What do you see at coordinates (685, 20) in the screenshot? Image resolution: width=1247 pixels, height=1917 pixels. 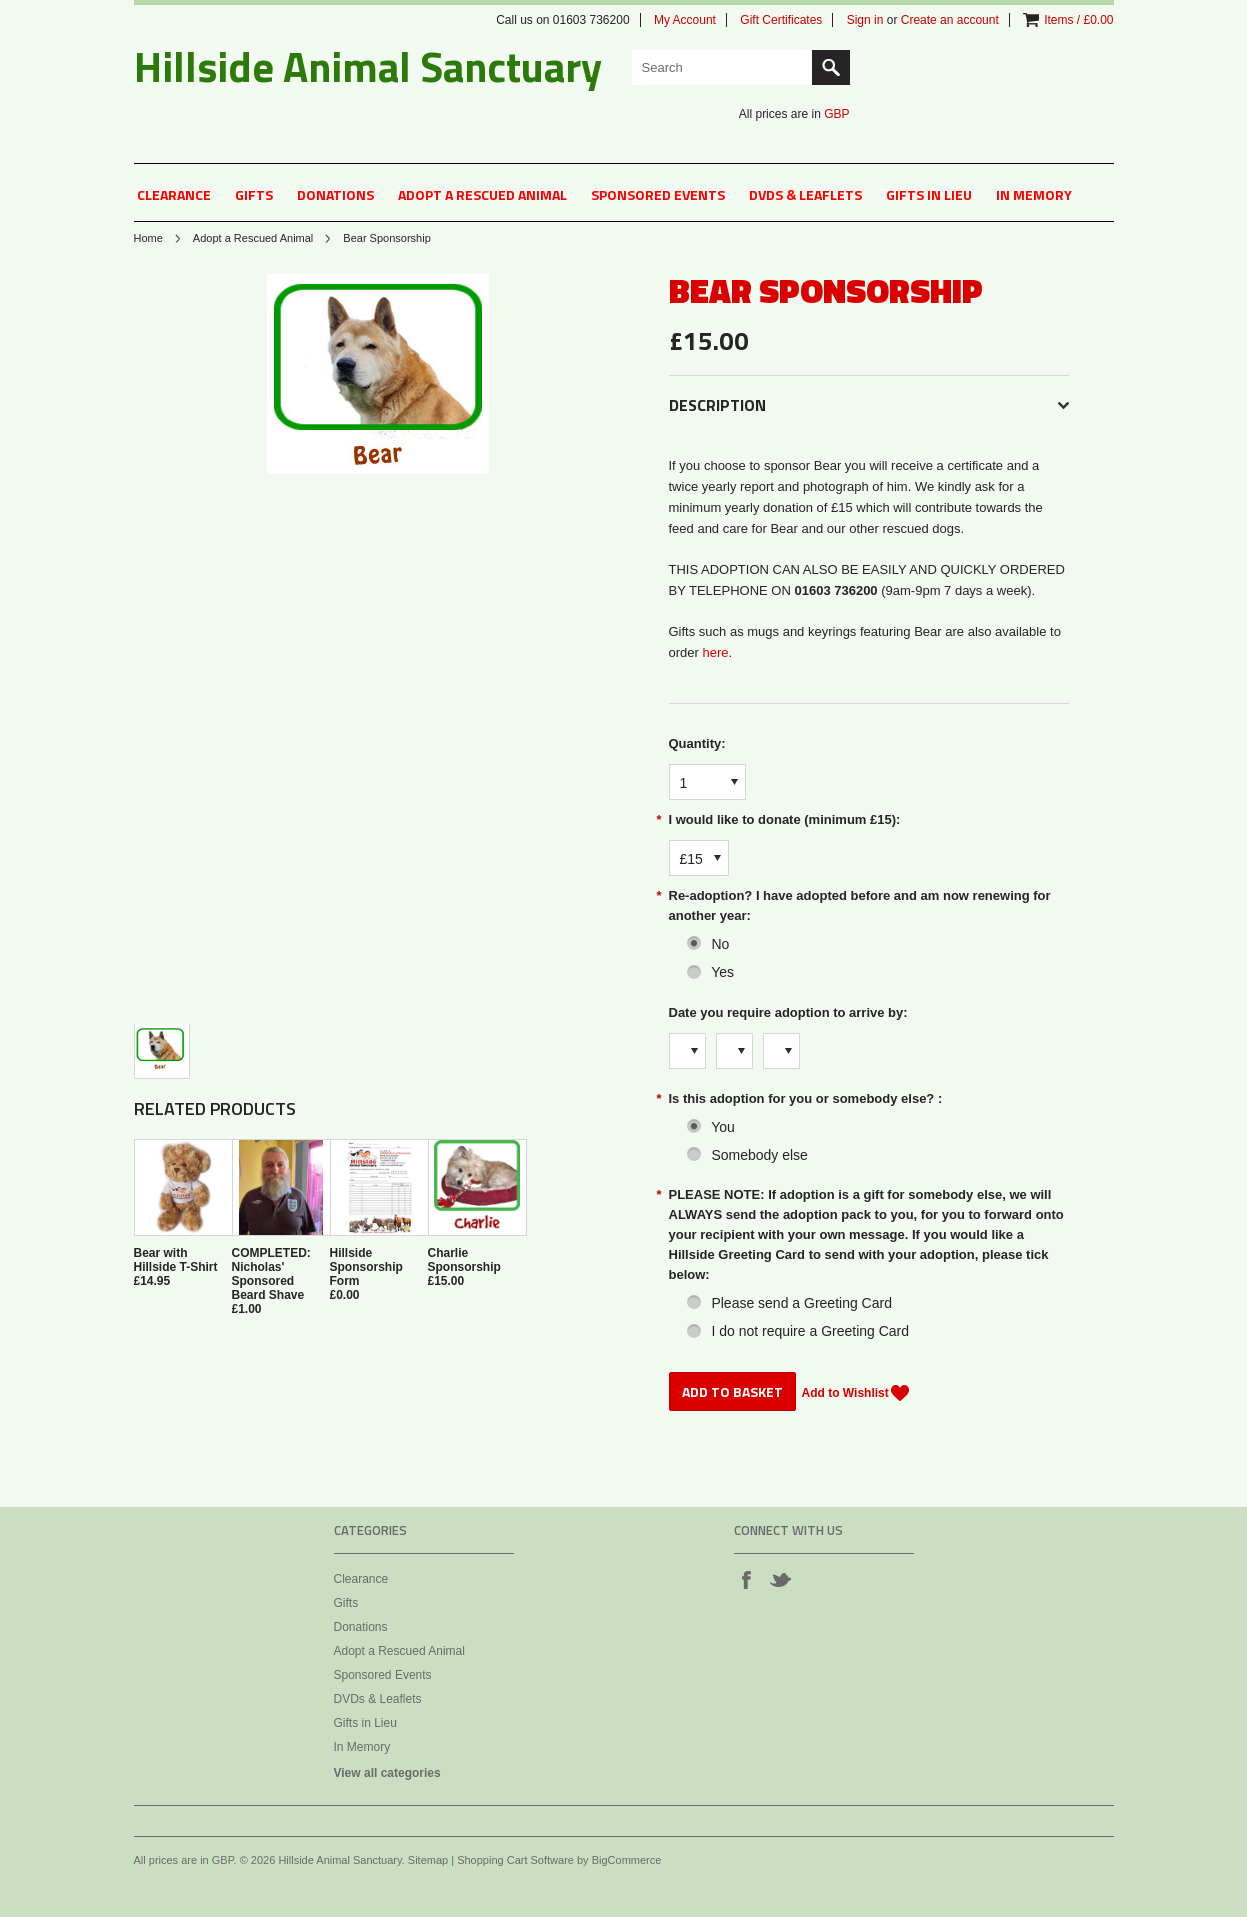 I see `My Account` at bounding box center [685, 20].